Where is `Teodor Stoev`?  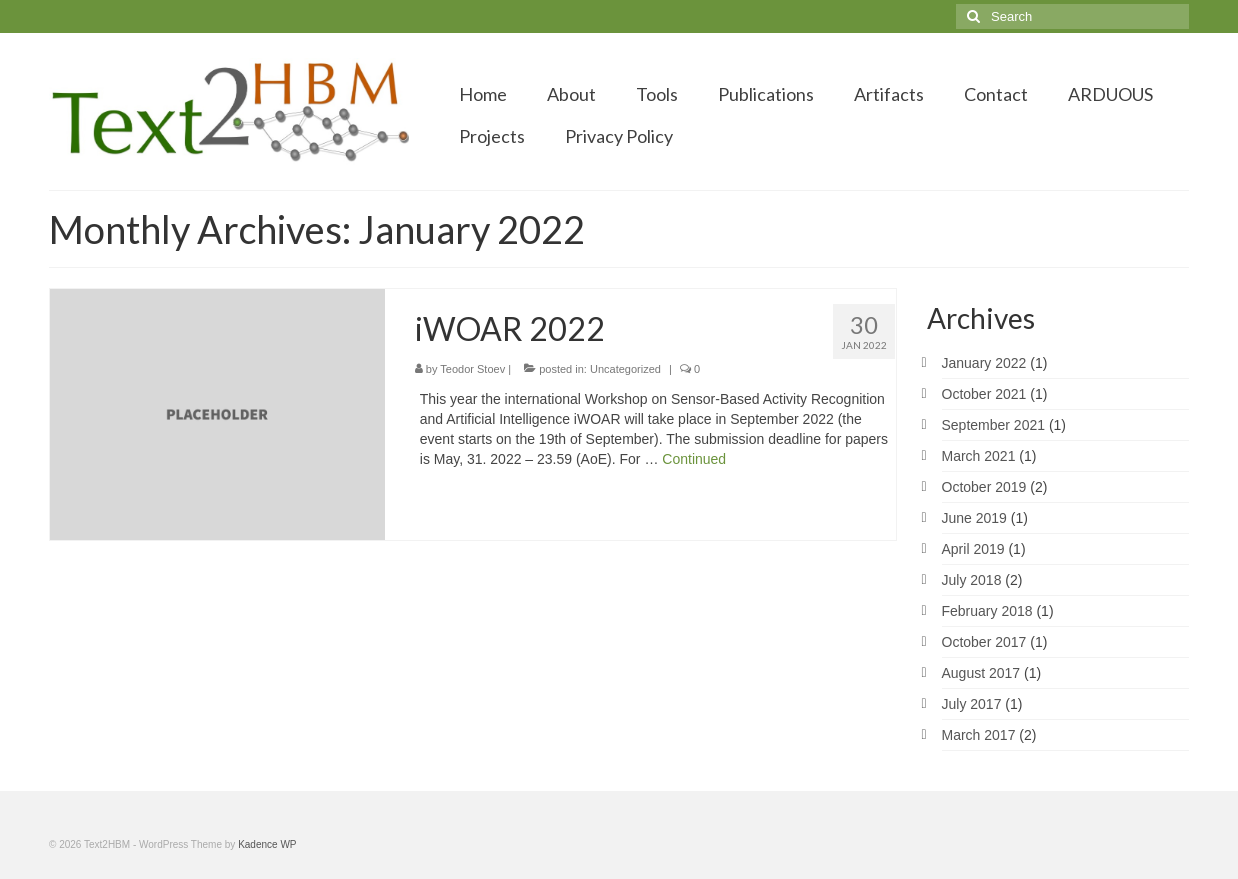 Teodor Stoev is located at coordinates (472, 369).